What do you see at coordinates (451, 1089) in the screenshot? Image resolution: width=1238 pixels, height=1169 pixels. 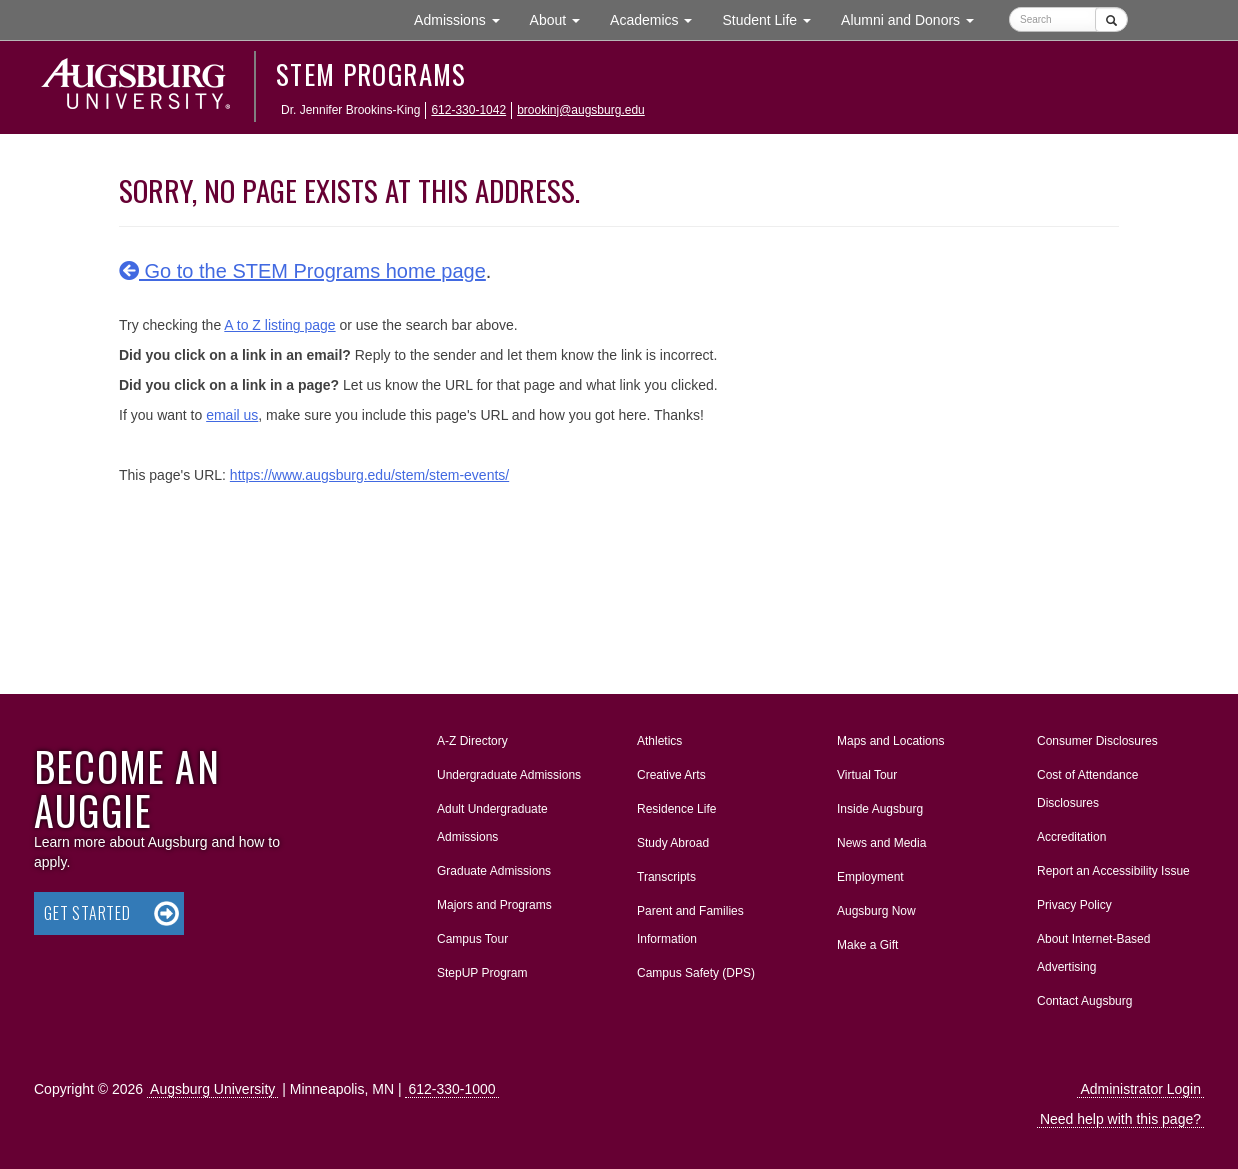 I see `612-330-1000` at bounding box center [451, 1089].